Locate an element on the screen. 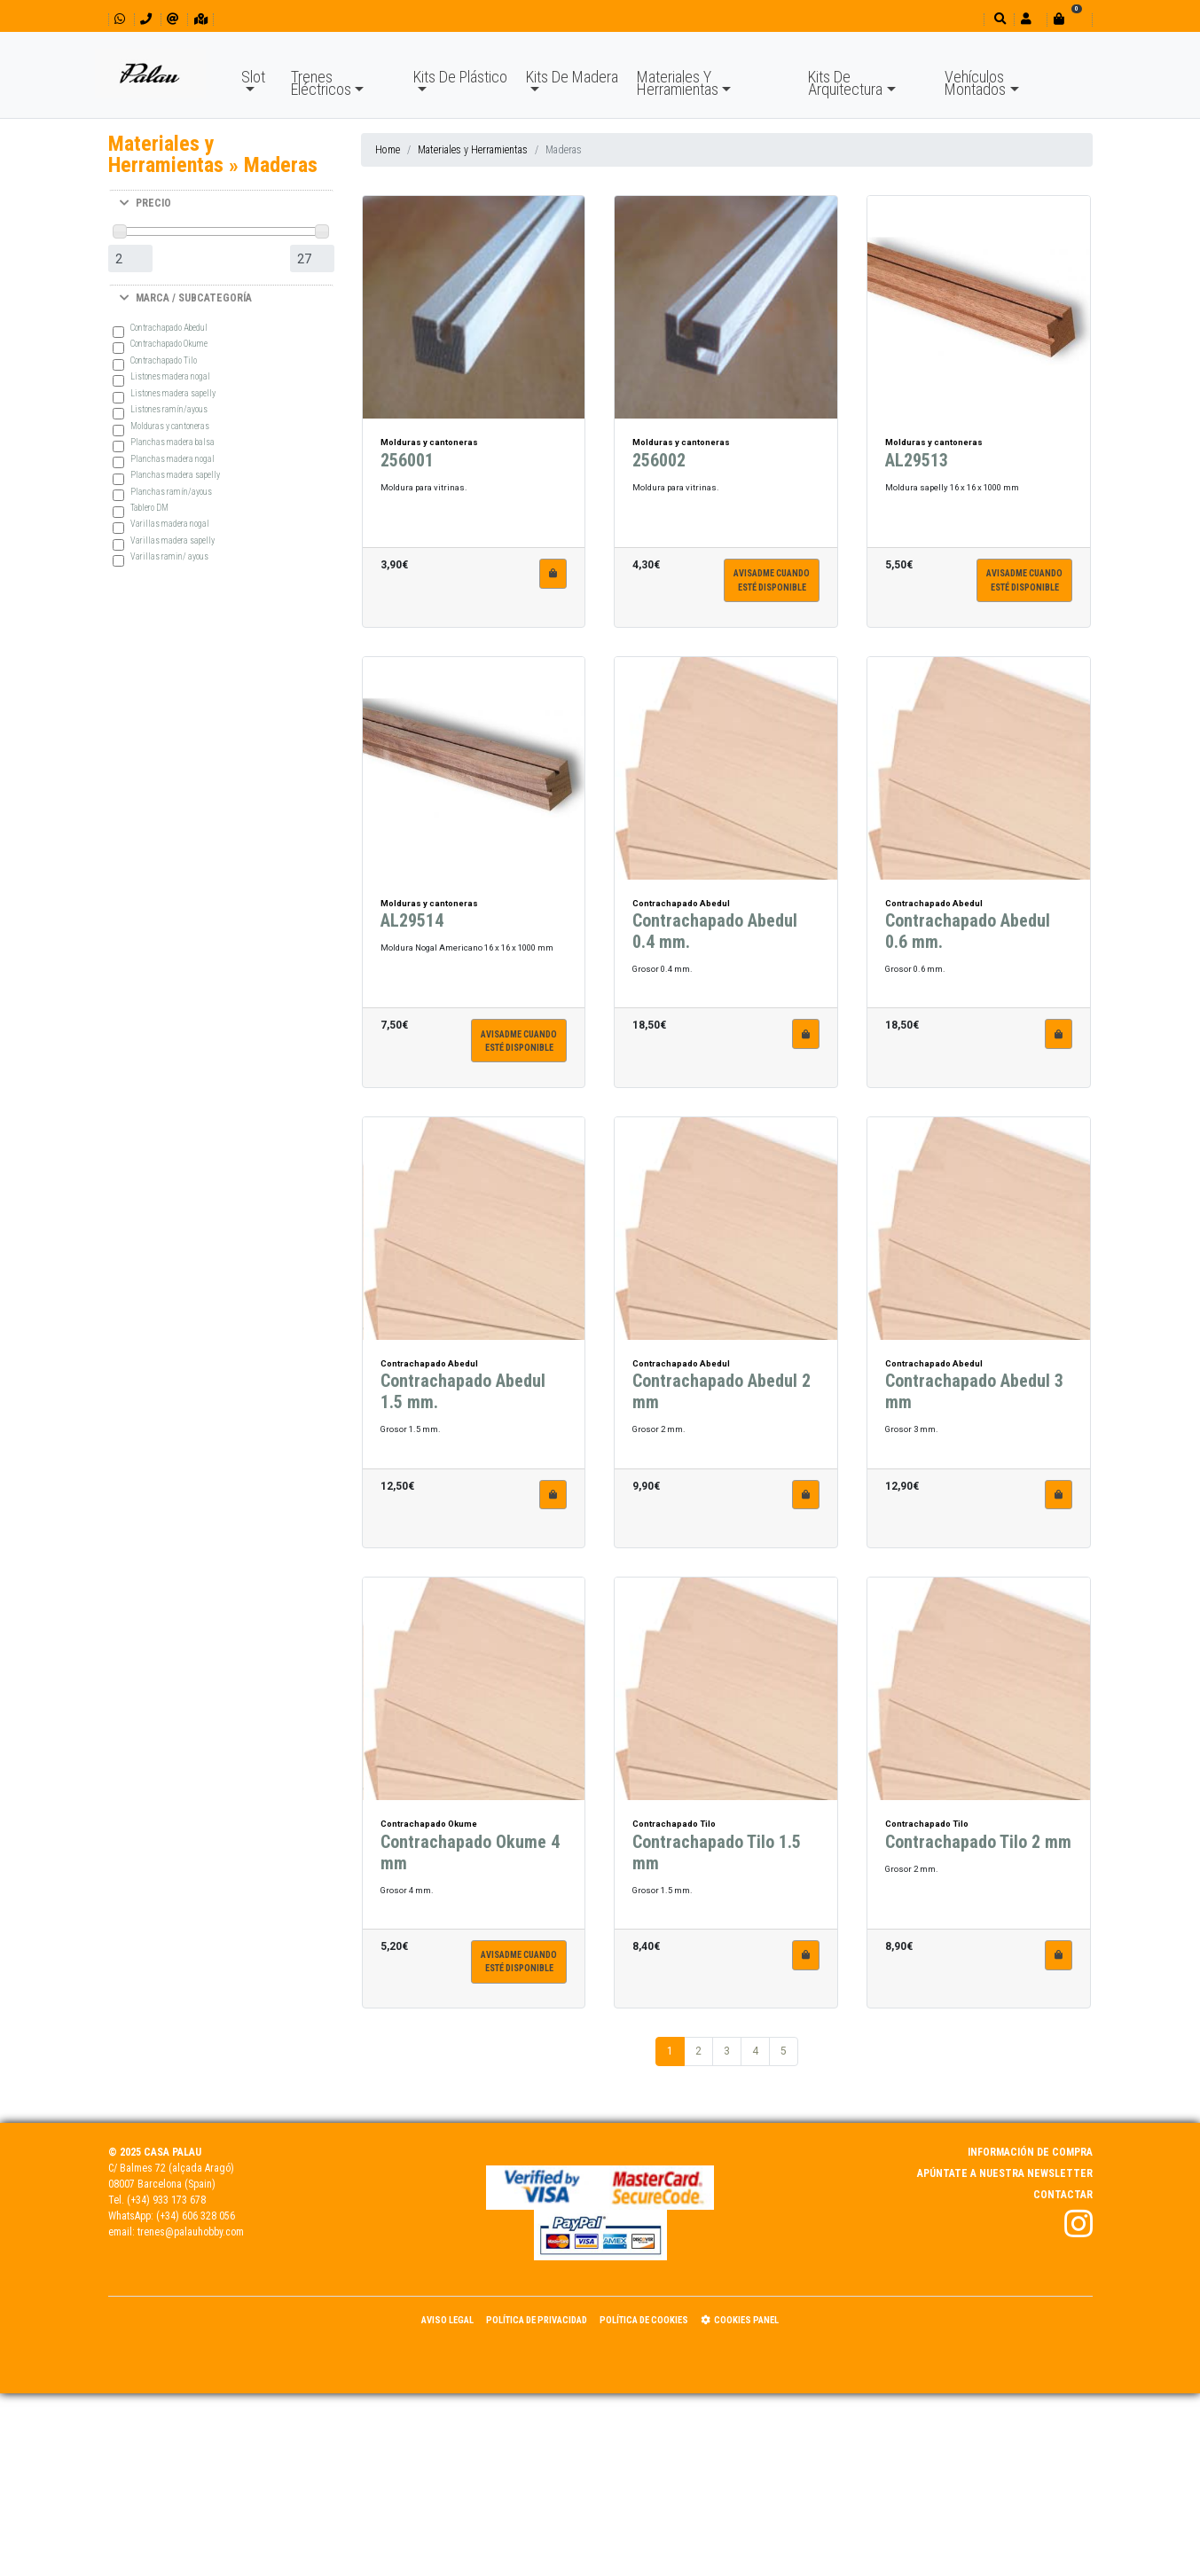  Slot is located at coordinates (253, 76).